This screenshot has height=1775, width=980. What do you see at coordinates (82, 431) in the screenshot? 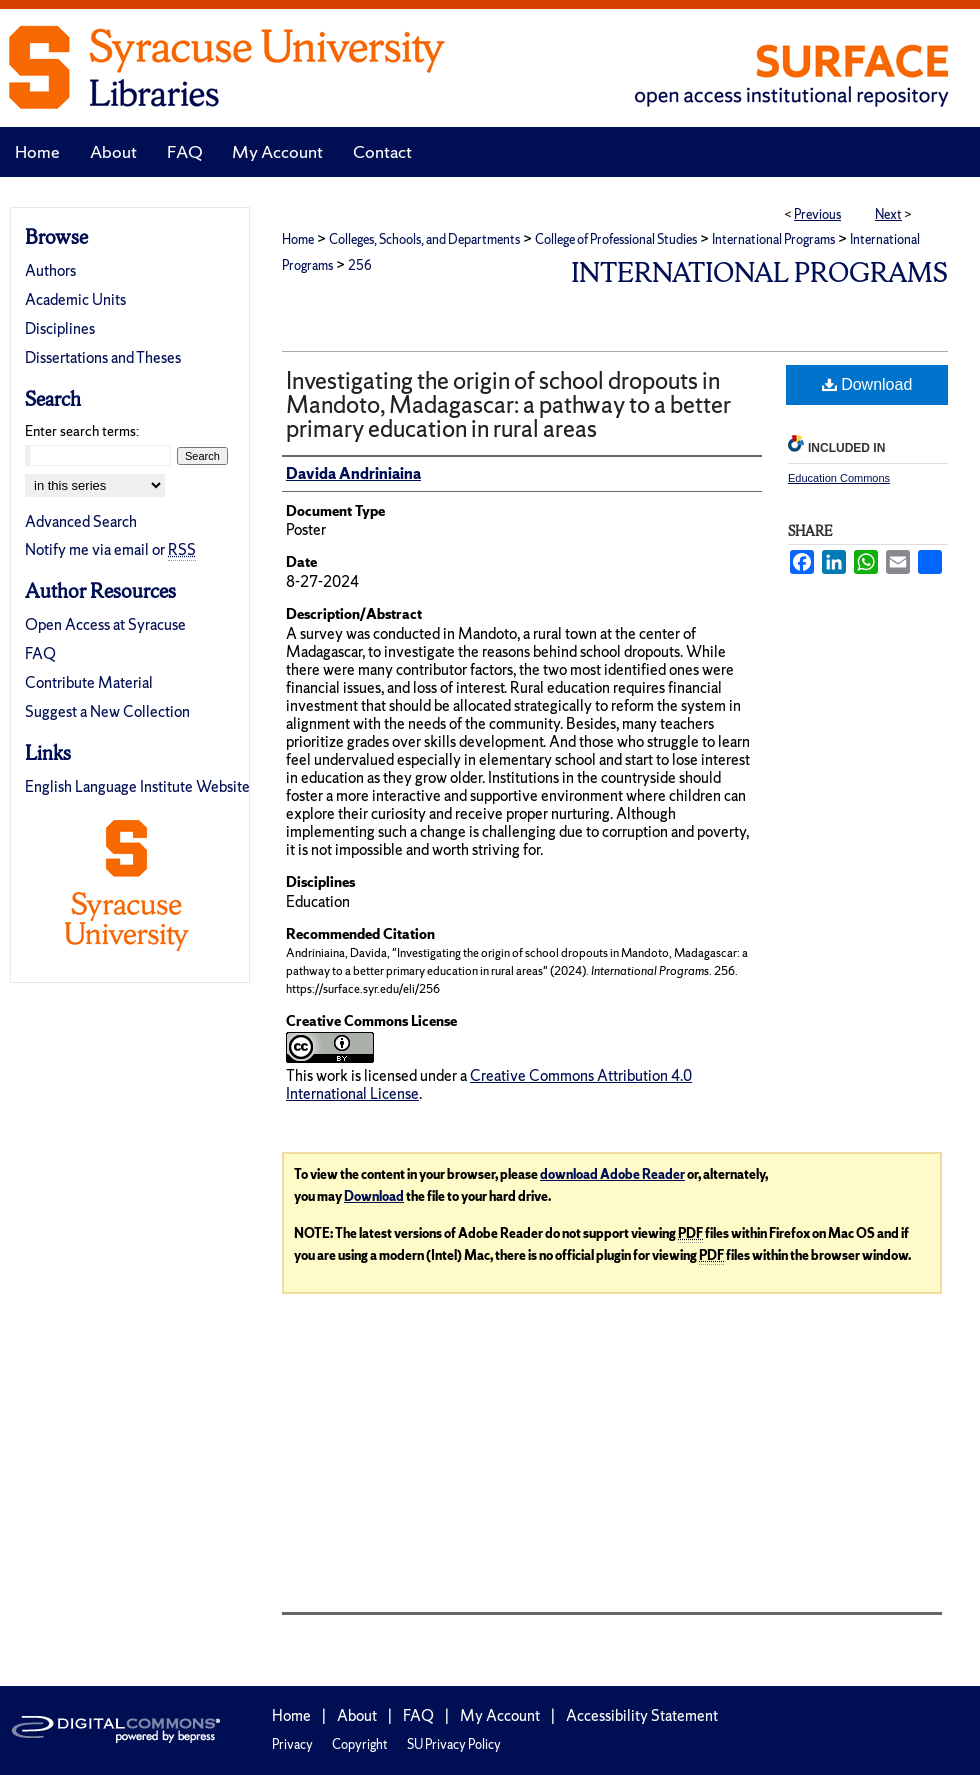
I see `Enter search terms:` at bounding box center [82, 431].